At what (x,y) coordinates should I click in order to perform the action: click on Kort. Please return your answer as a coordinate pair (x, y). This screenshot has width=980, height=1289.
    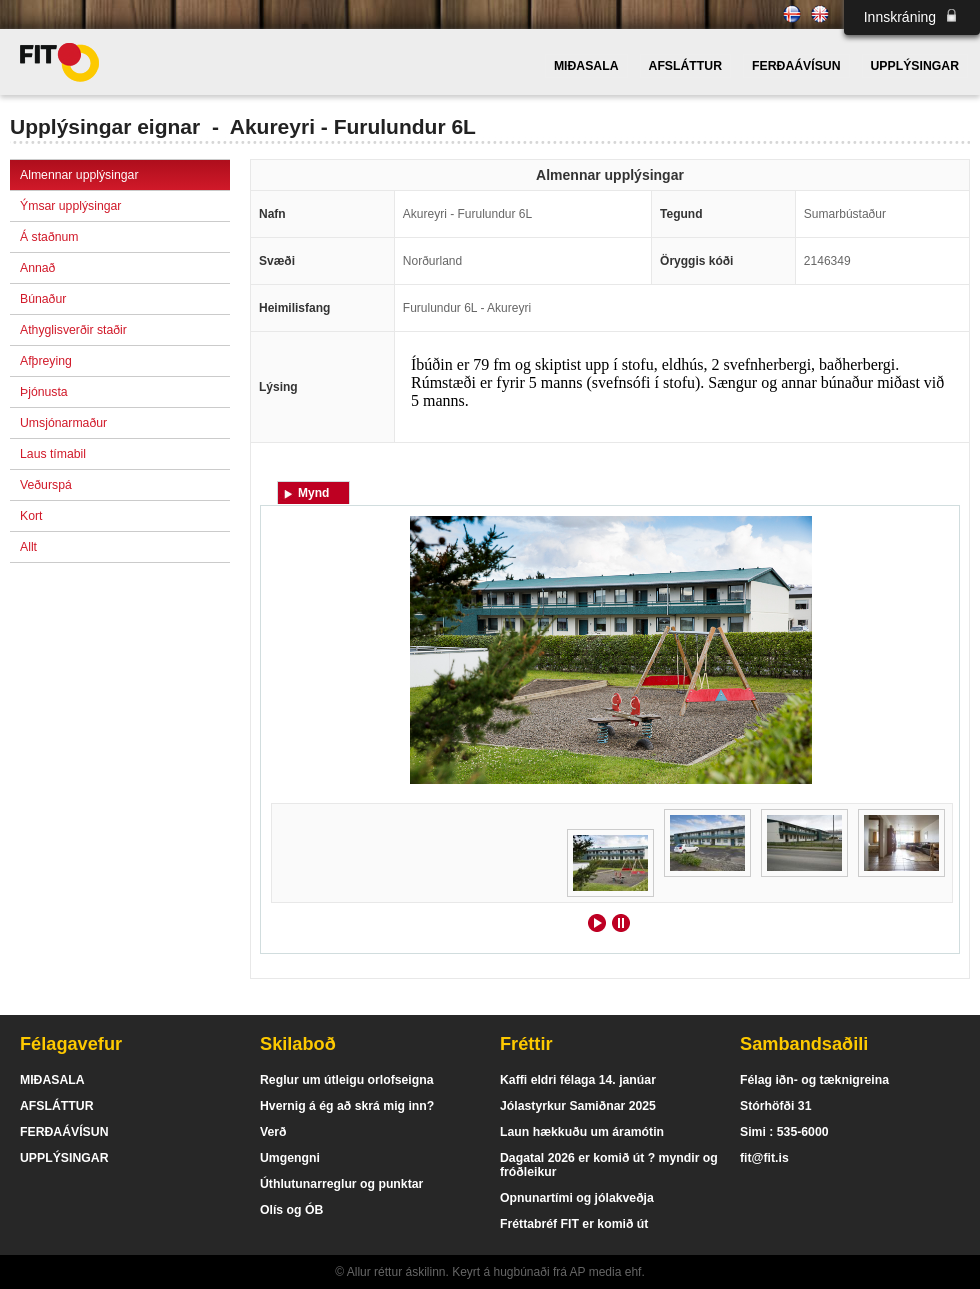
    Looking at the image, I should click on (31, 516).